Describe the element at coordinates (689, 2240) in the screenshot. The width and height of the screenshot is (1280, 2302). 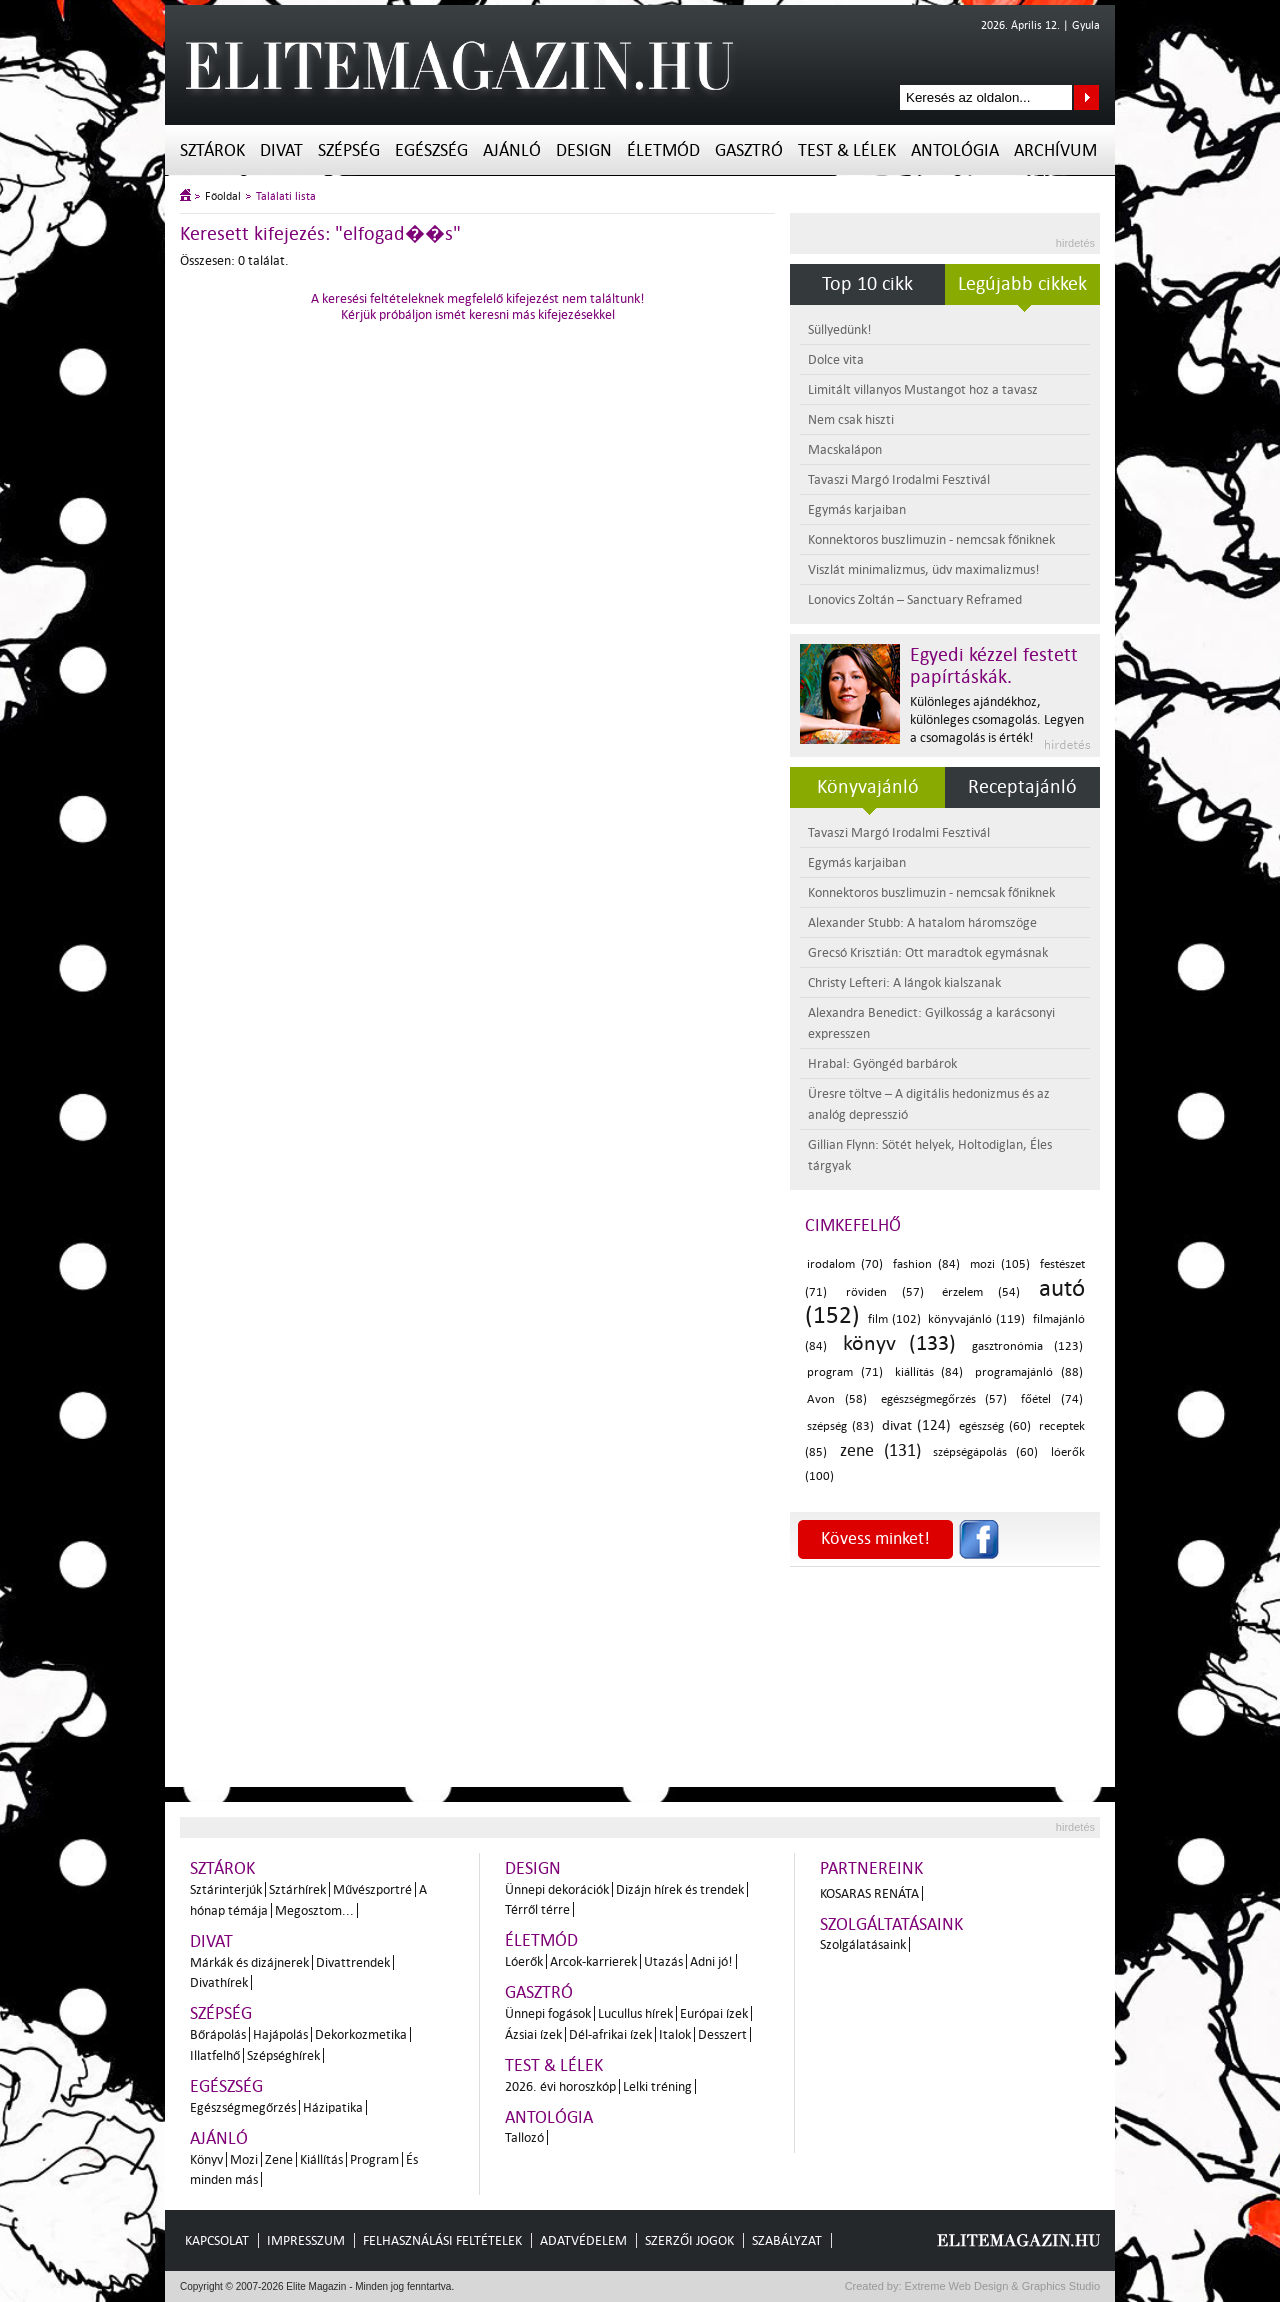
I see `Szerzői jogok` at that location.